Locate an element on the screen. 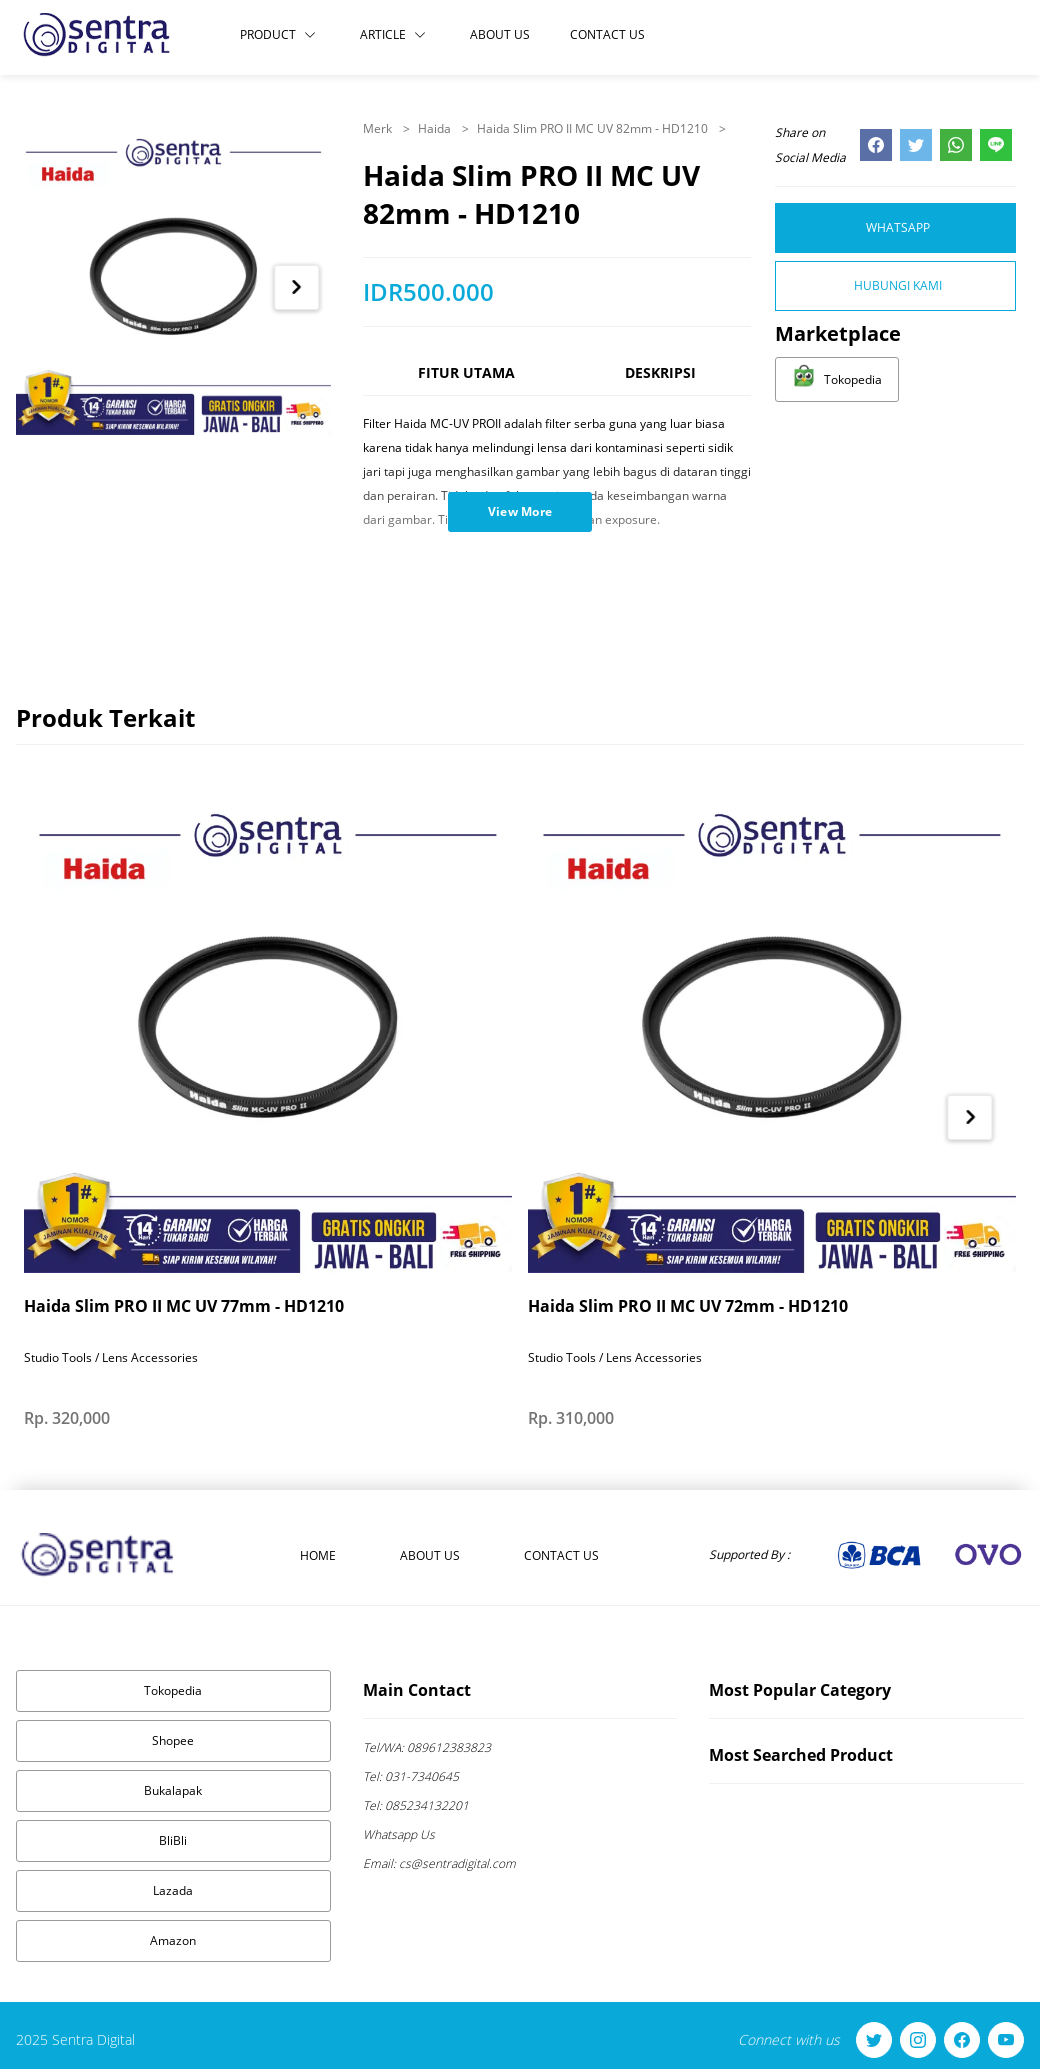  085234132201 is located at coordinates (416, 1805).